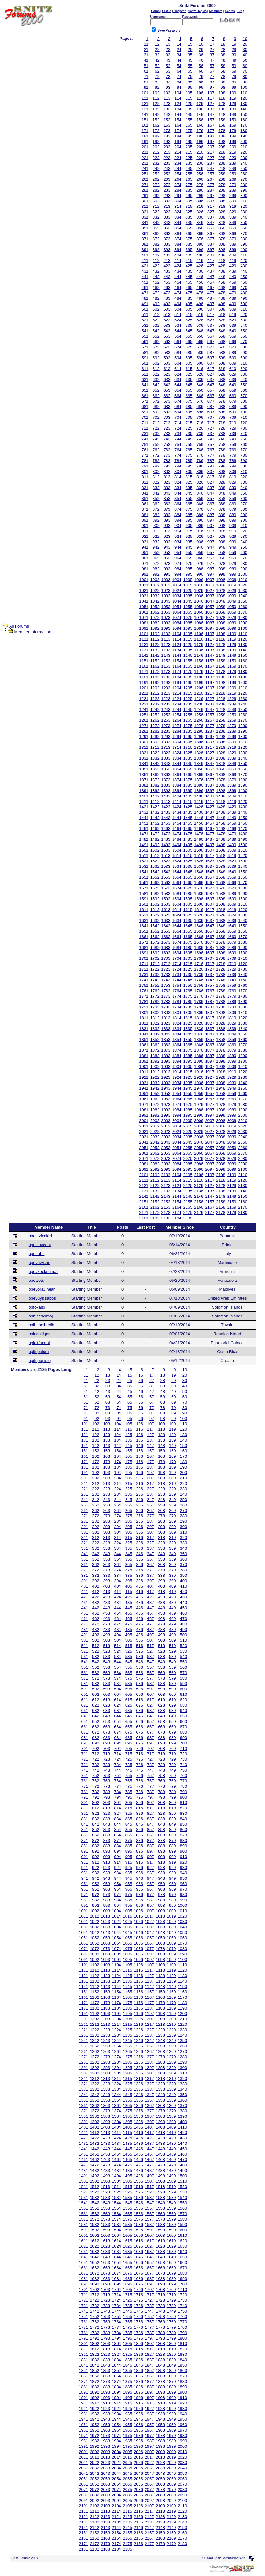  I want to click on 962, so click(156, 558).